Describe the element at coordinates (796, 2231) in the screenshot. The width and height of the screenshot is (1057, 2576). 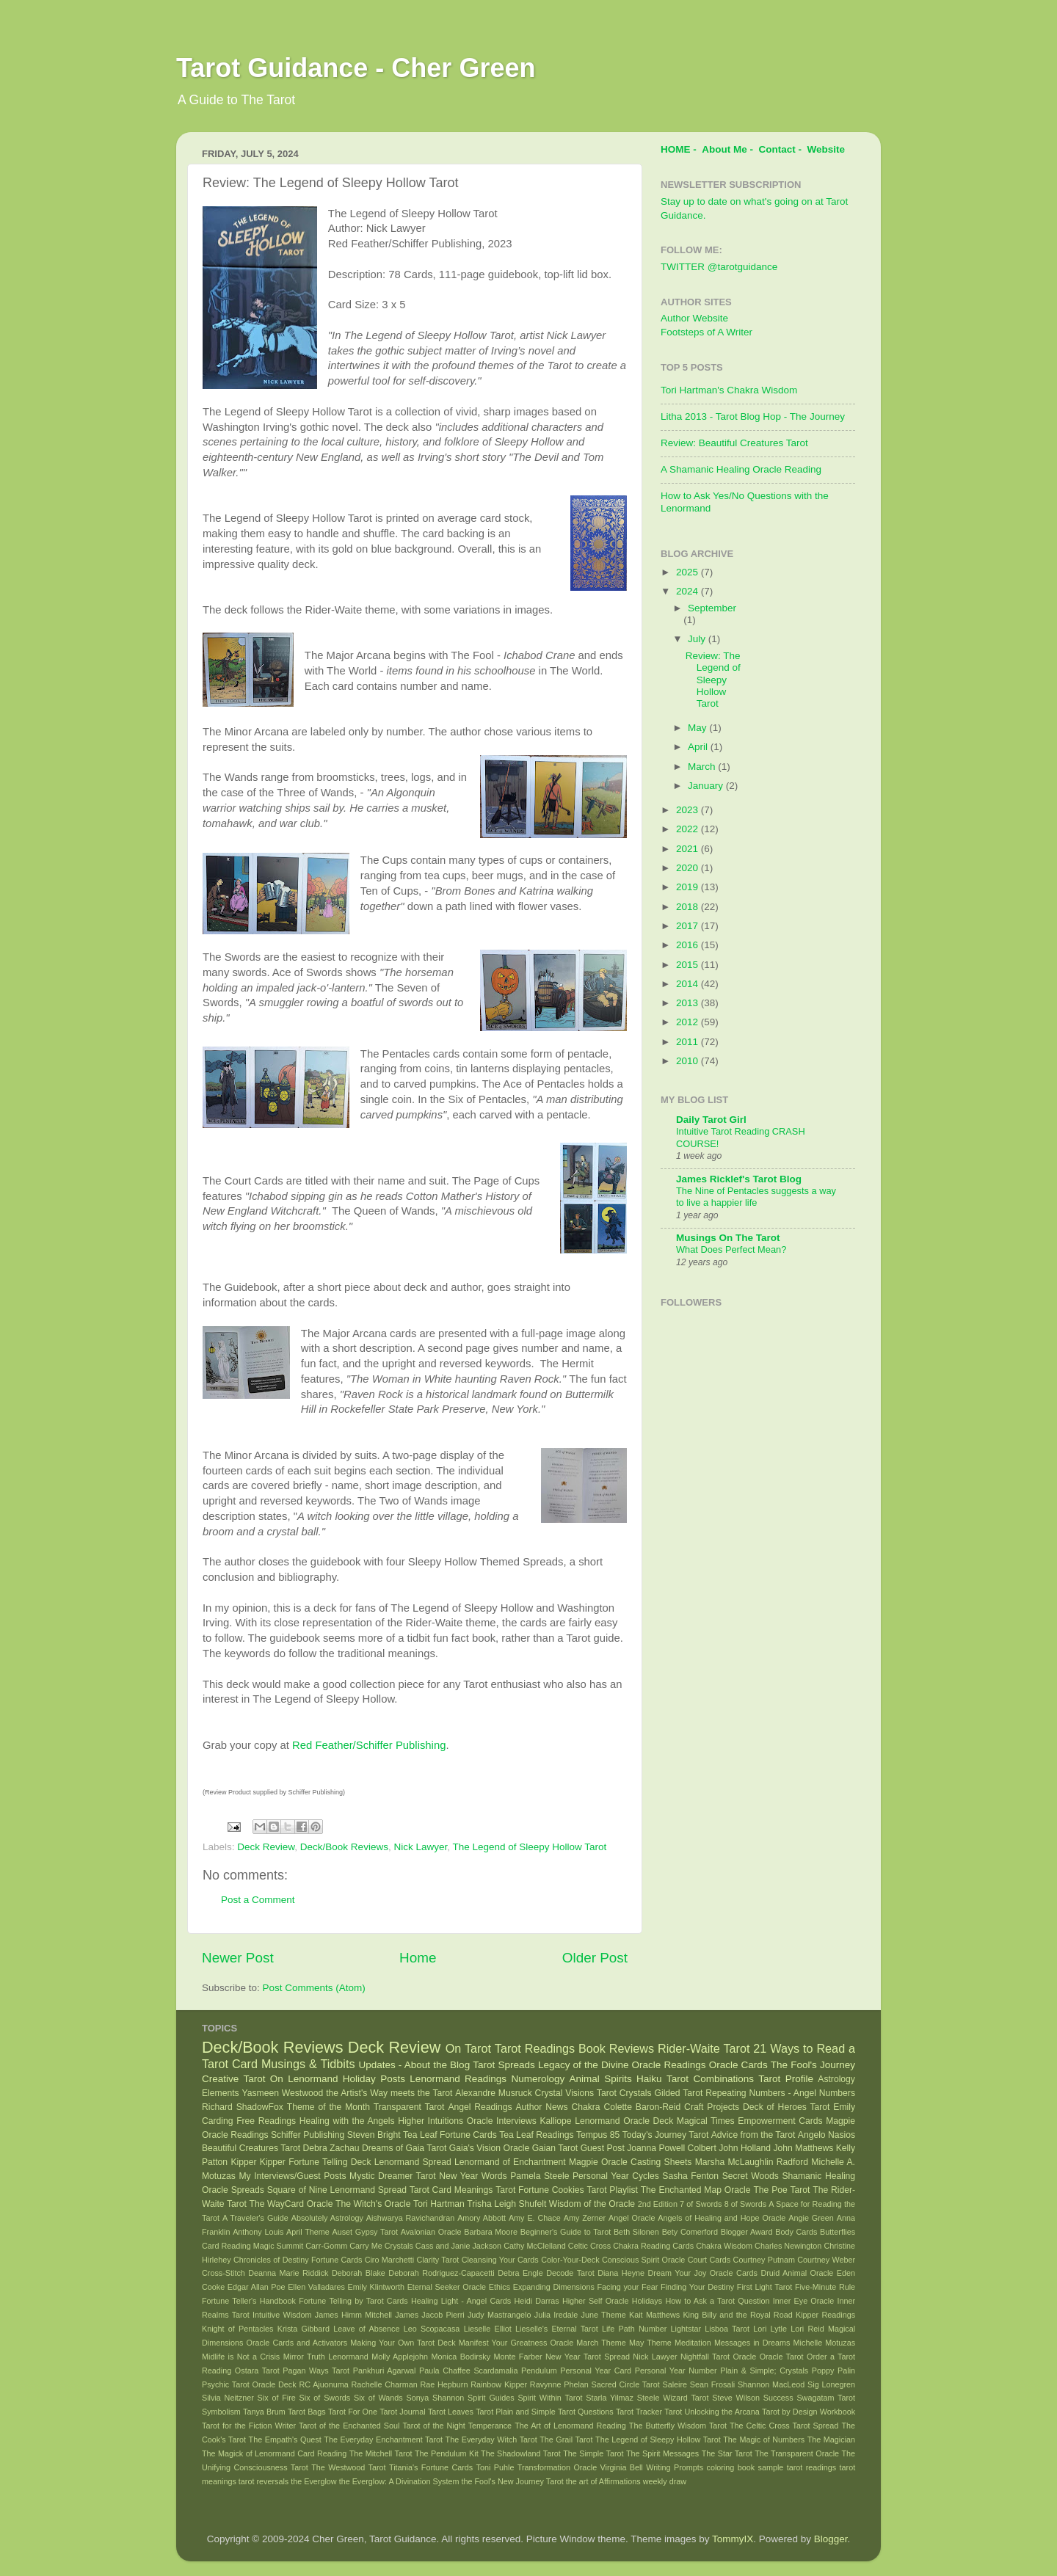
I see `Body Cards` at that location.